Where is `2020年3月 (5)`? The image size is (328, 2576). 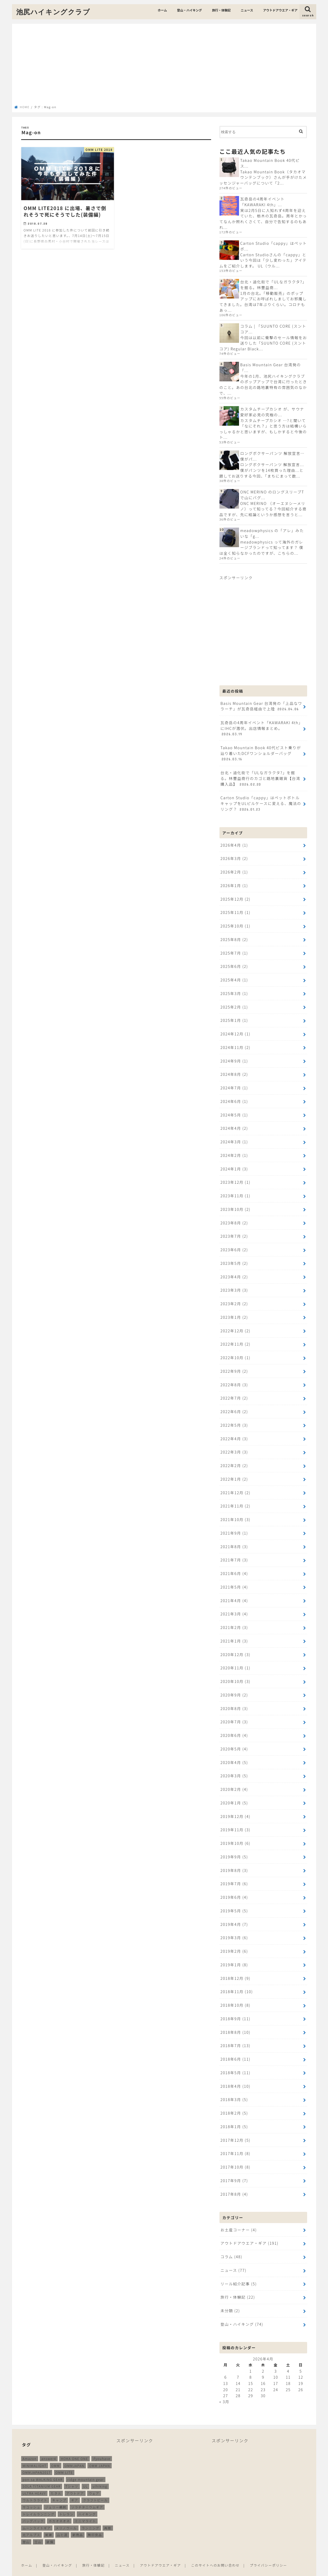
2020年3月 (5) is located at coordinates (234, 1768).